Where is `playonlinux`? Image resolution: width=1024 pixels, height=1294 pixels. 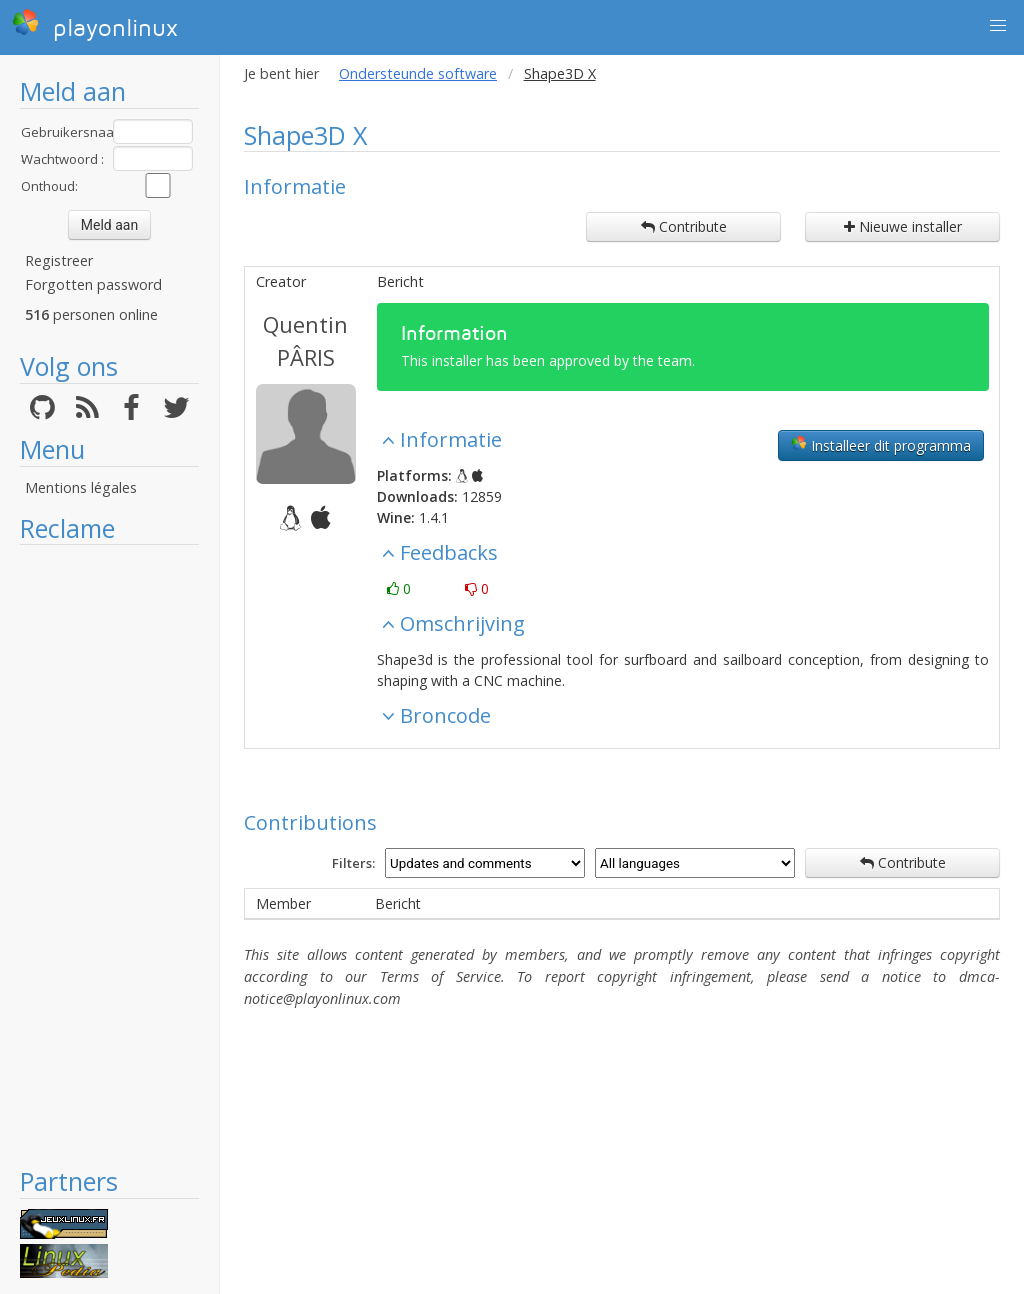 playonlinux is located at coordinates (95, 25).